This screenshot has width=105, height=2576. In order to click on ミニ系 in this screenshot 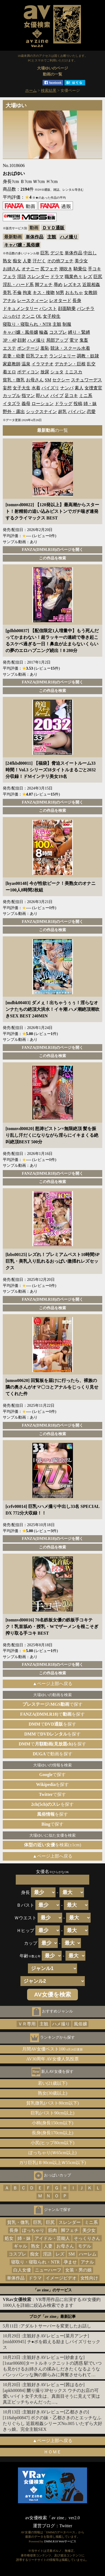, I will do `click(85, 395)`.